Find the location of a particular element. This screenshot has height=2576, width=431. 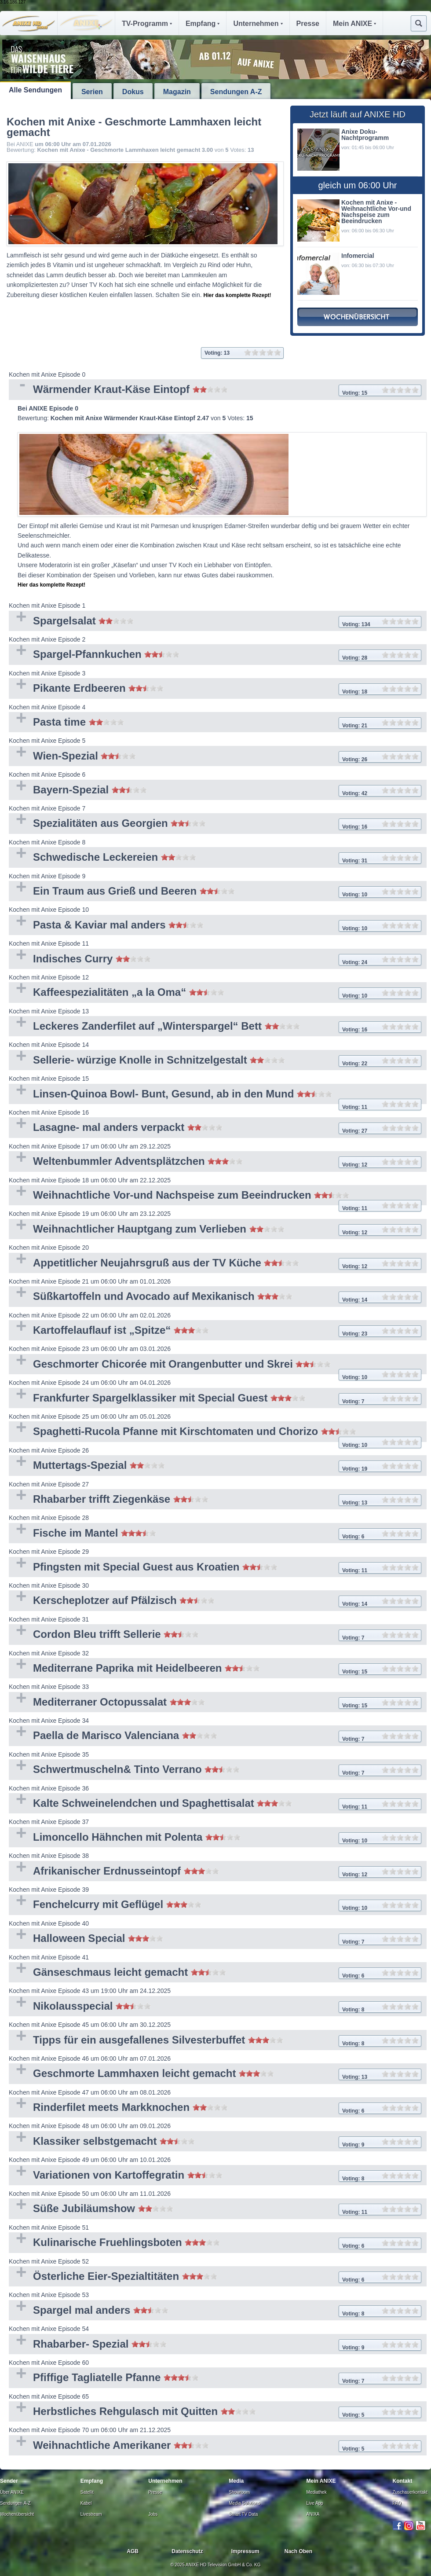

AGB is located at coordinates (133, 2551).